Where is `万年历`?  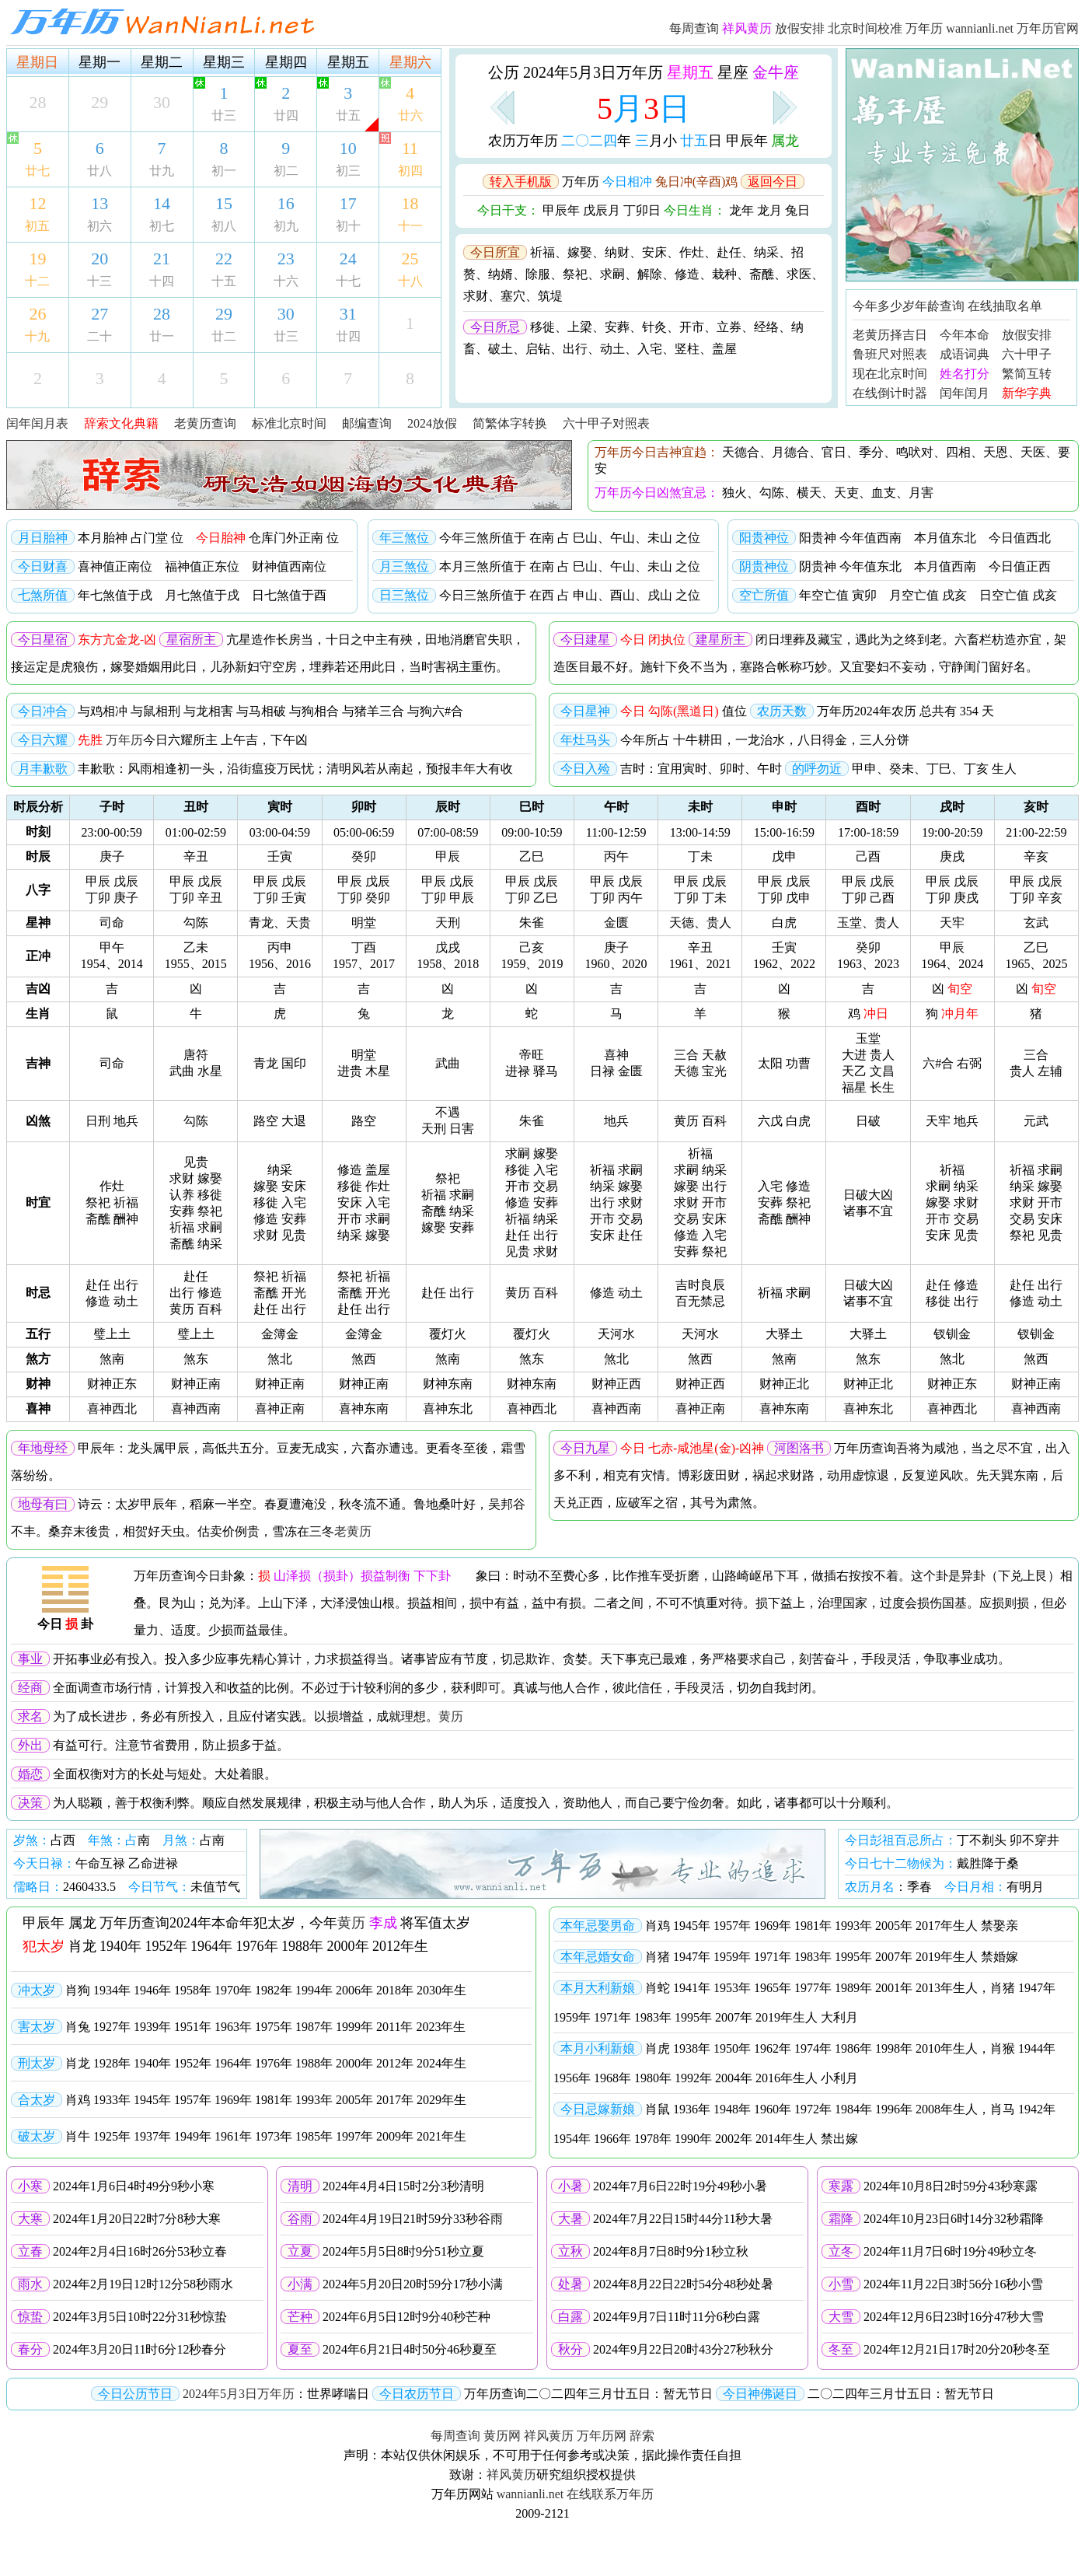
万年历 is located at coordinates (924, 28).